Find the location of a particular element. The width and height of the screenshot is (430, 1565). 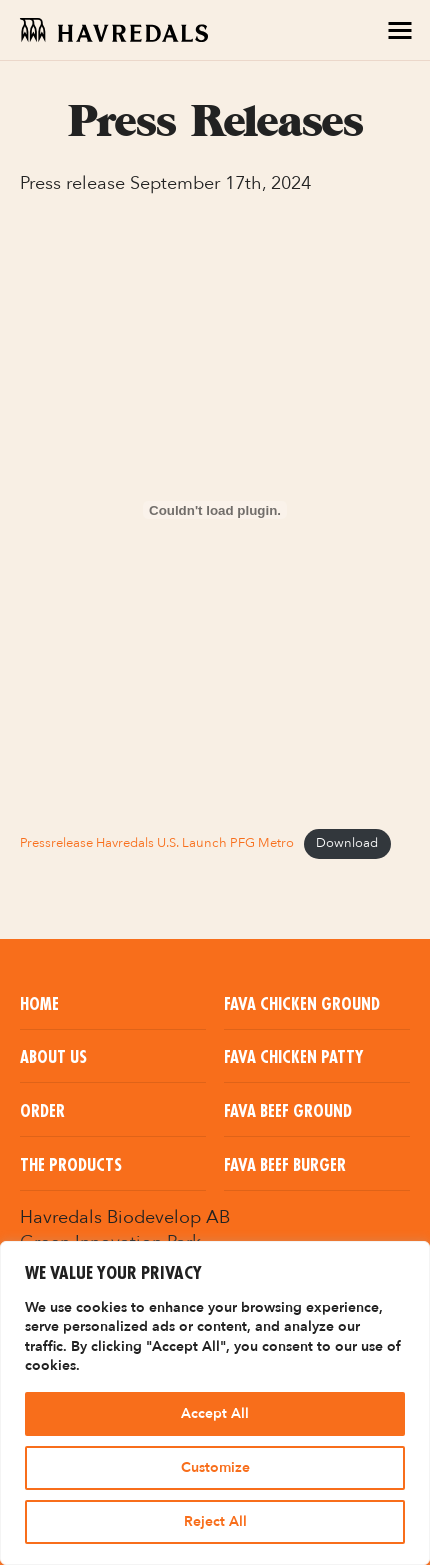

Home is located at coordinates (39, 1005).